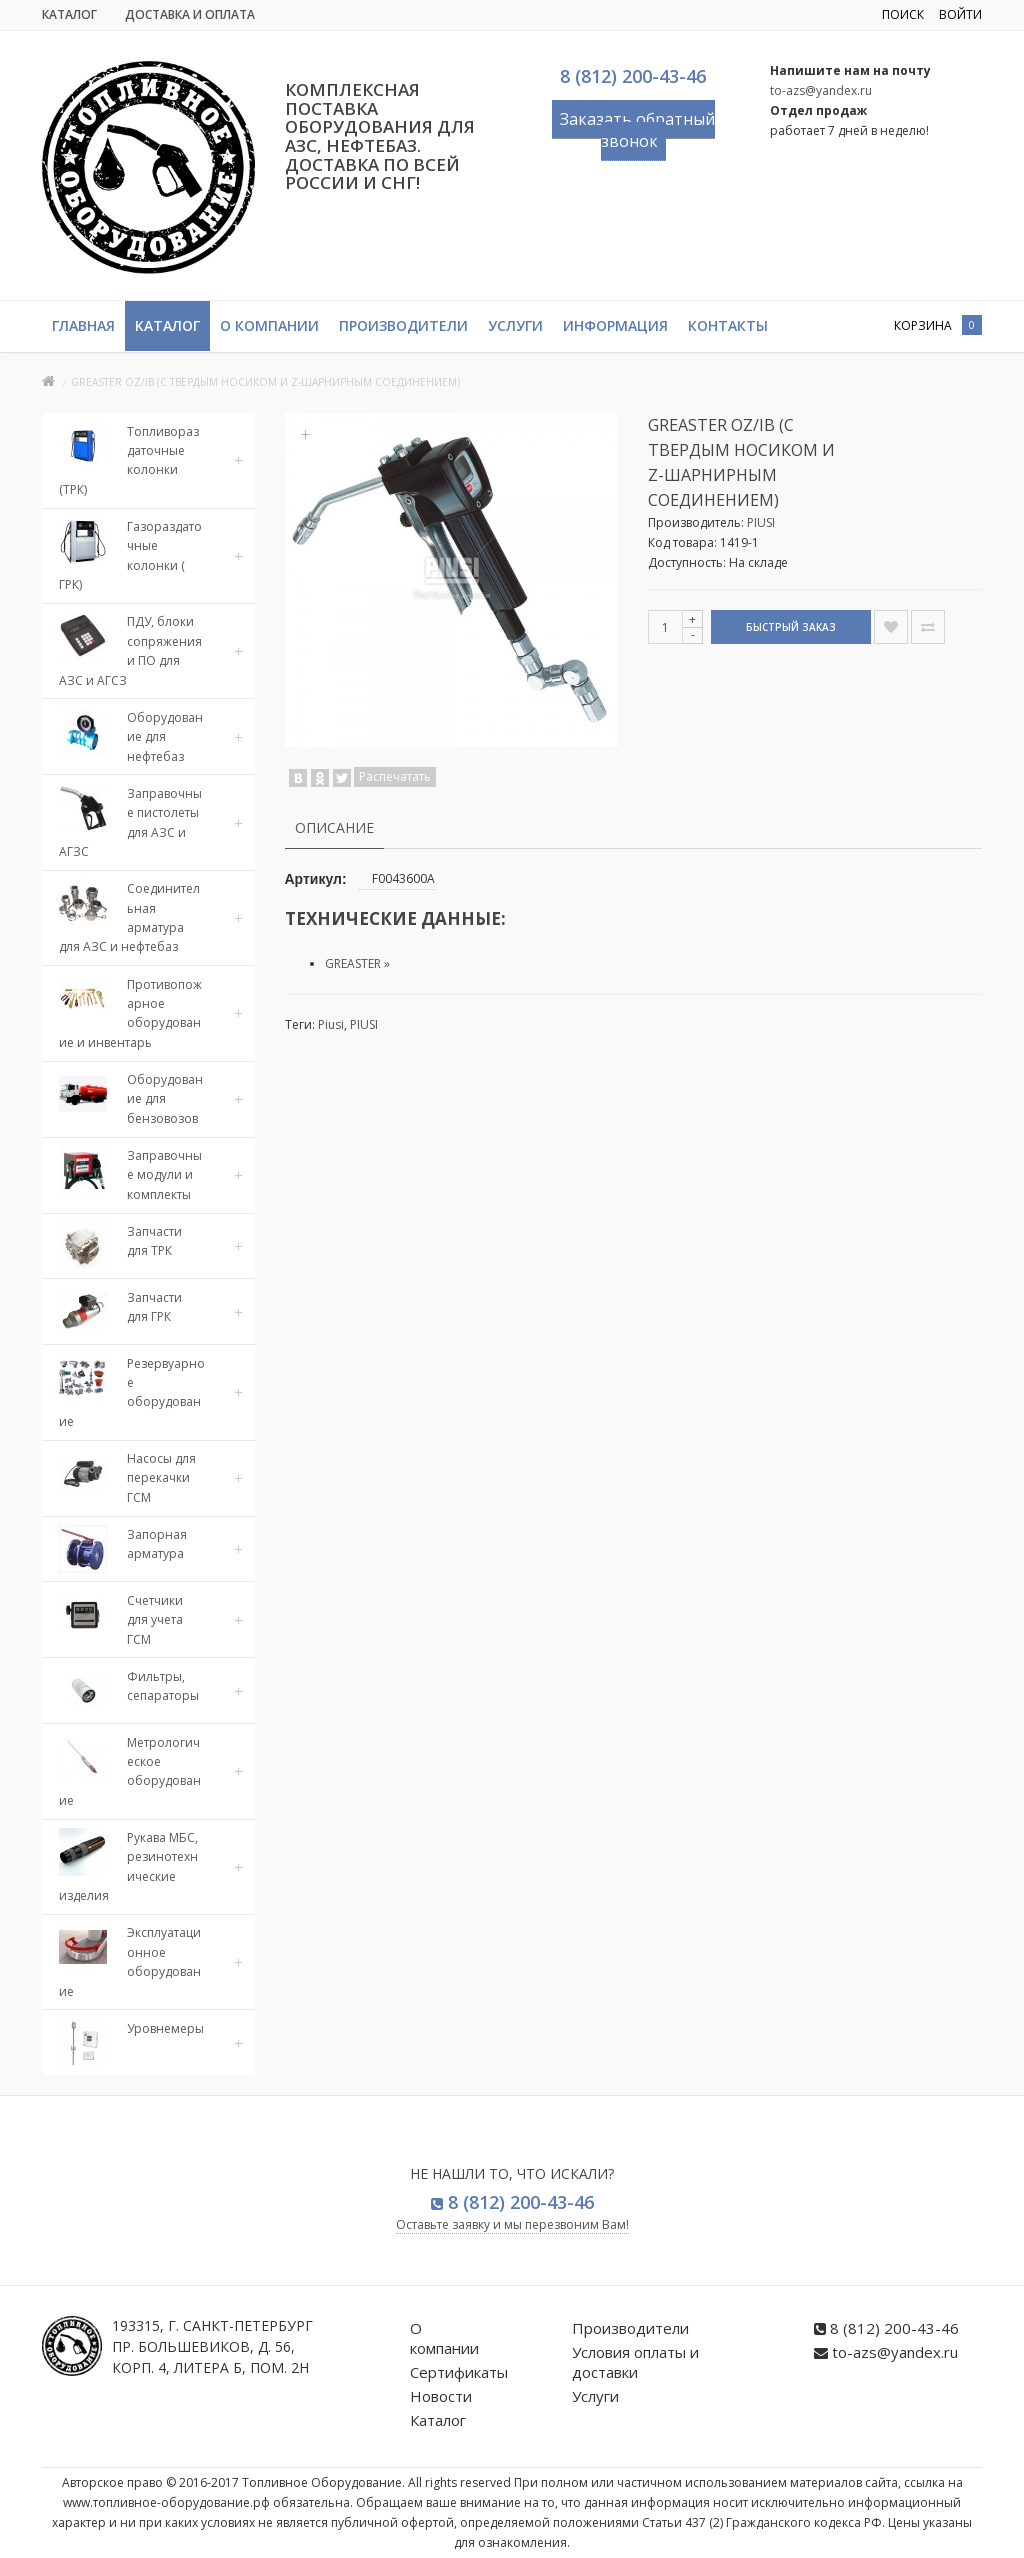 Image resolution: width=1024 pixels, height=2558 pixels. What do you see at coordinates (615, 325) in the screenshot?
I see `Информация` at bounding box center [615, 325].